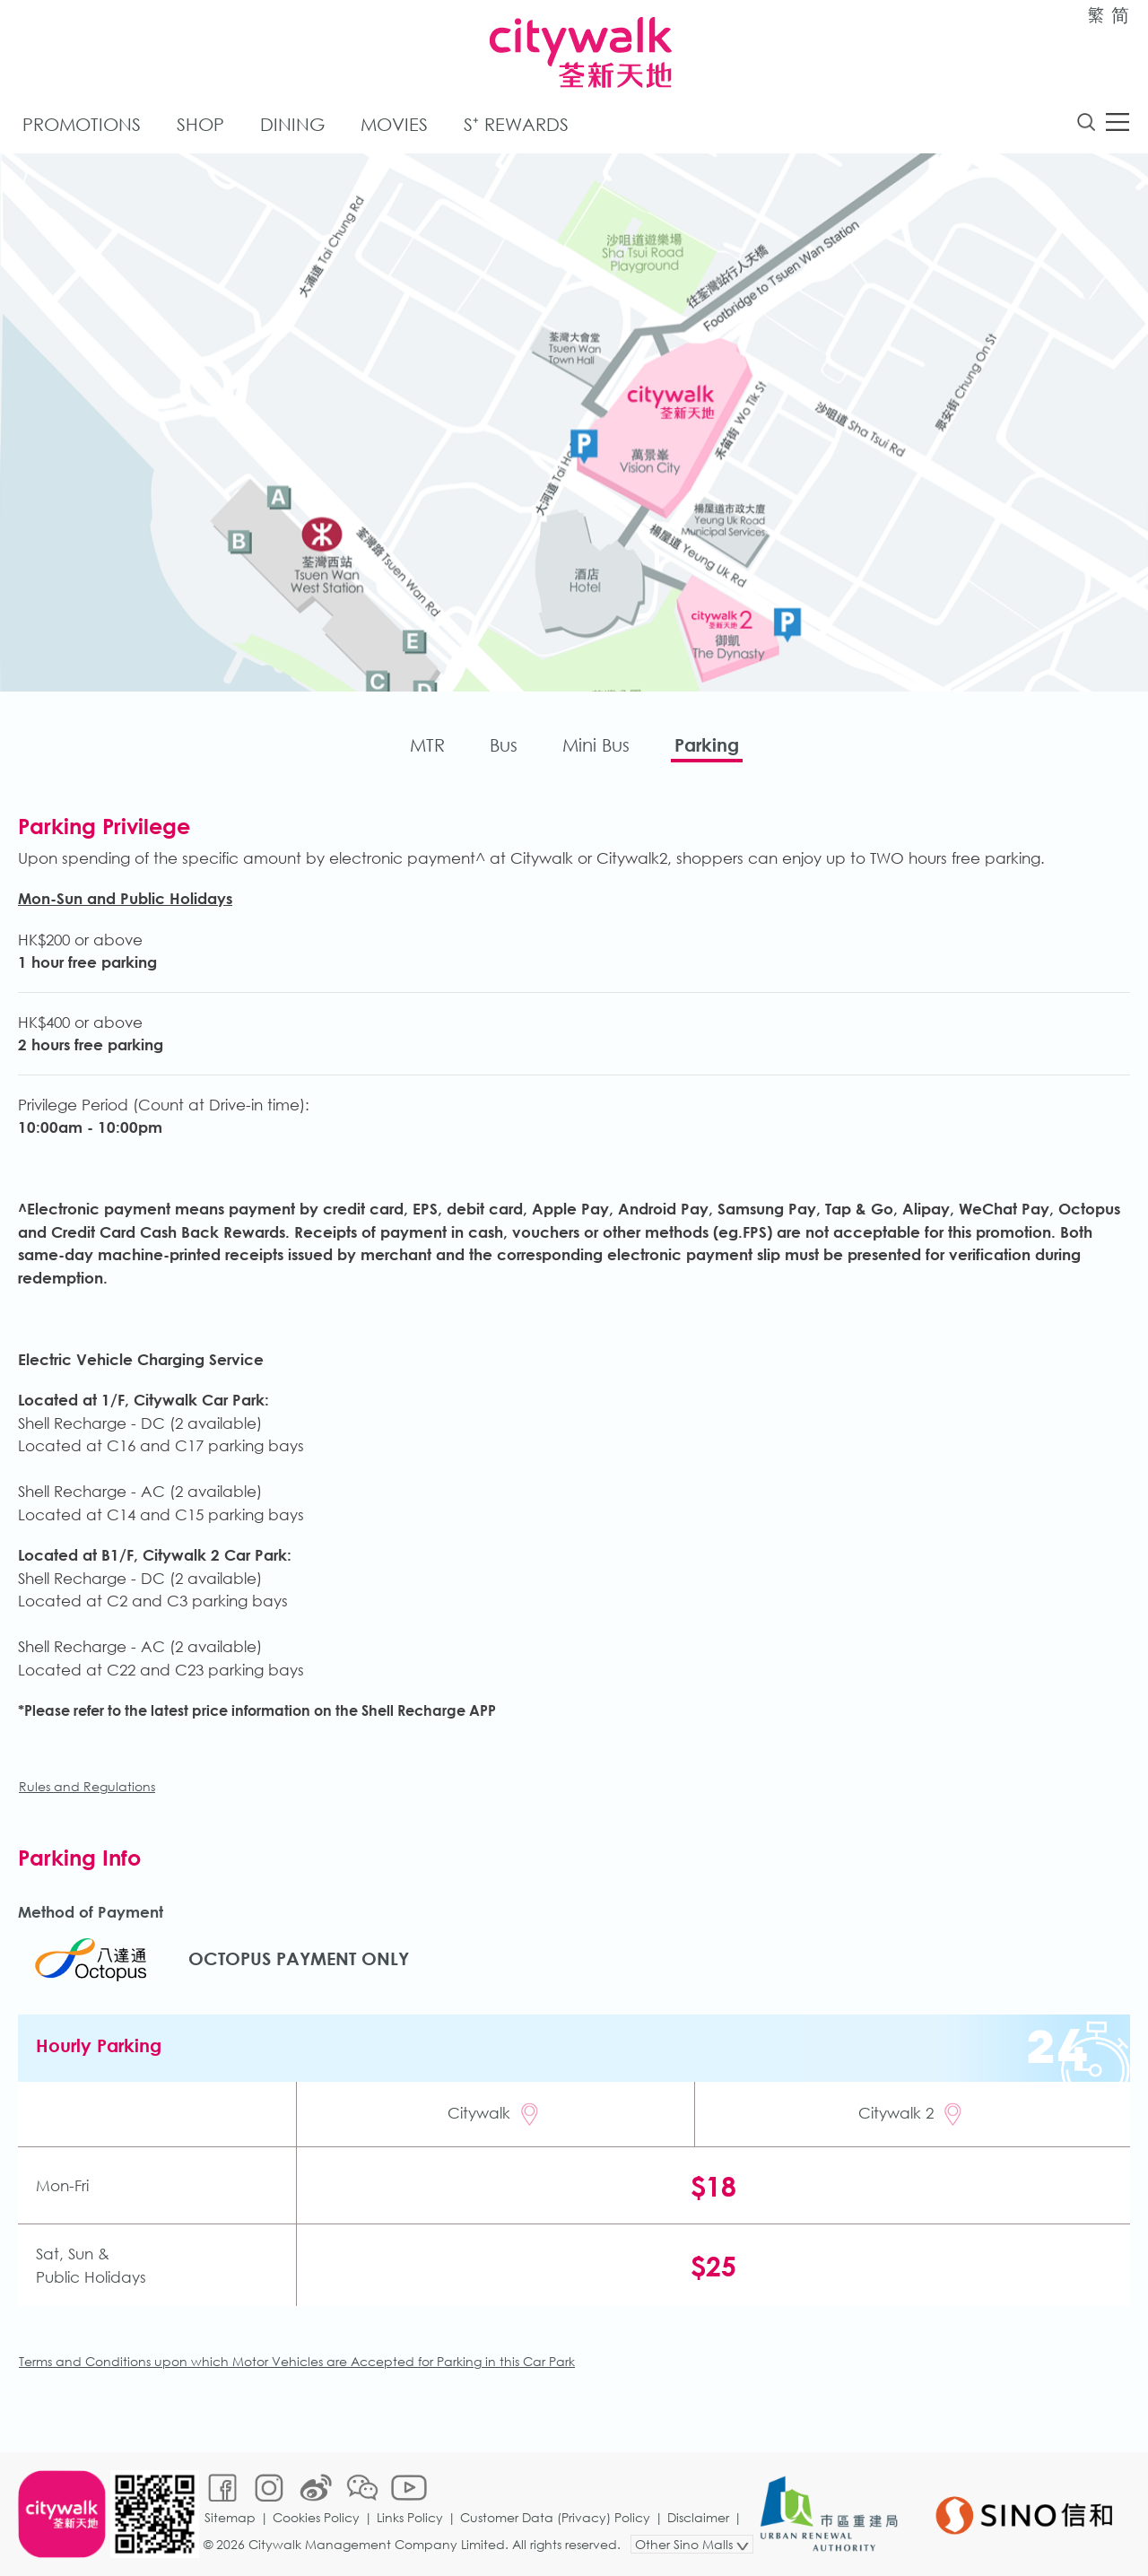 This screenshot has width=1148, height=2576. What do you see at coordinates (706, 745) in the screenshot?
I see `Parking` at bounding box center [706, 745].